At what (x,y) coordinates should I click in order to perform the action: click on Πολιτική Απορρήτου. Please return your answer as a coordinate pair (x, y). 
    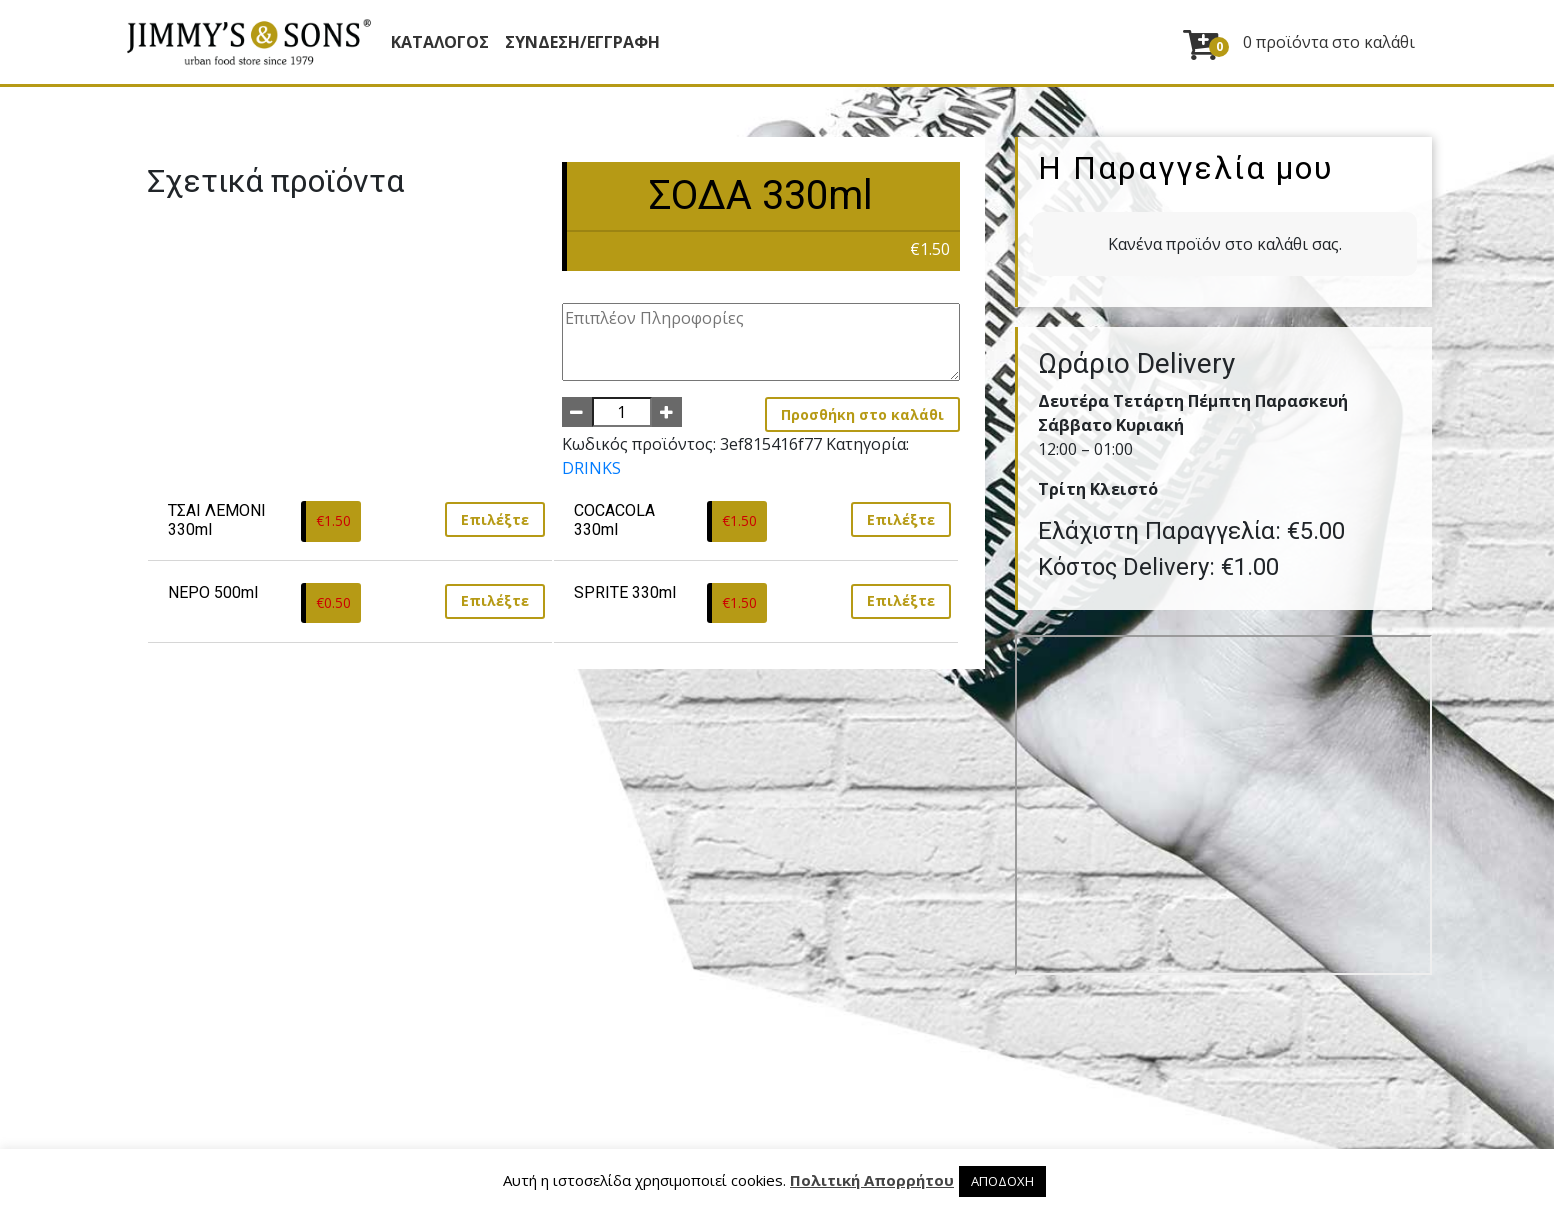
    Looking at the image, I should click on (872, 1180).